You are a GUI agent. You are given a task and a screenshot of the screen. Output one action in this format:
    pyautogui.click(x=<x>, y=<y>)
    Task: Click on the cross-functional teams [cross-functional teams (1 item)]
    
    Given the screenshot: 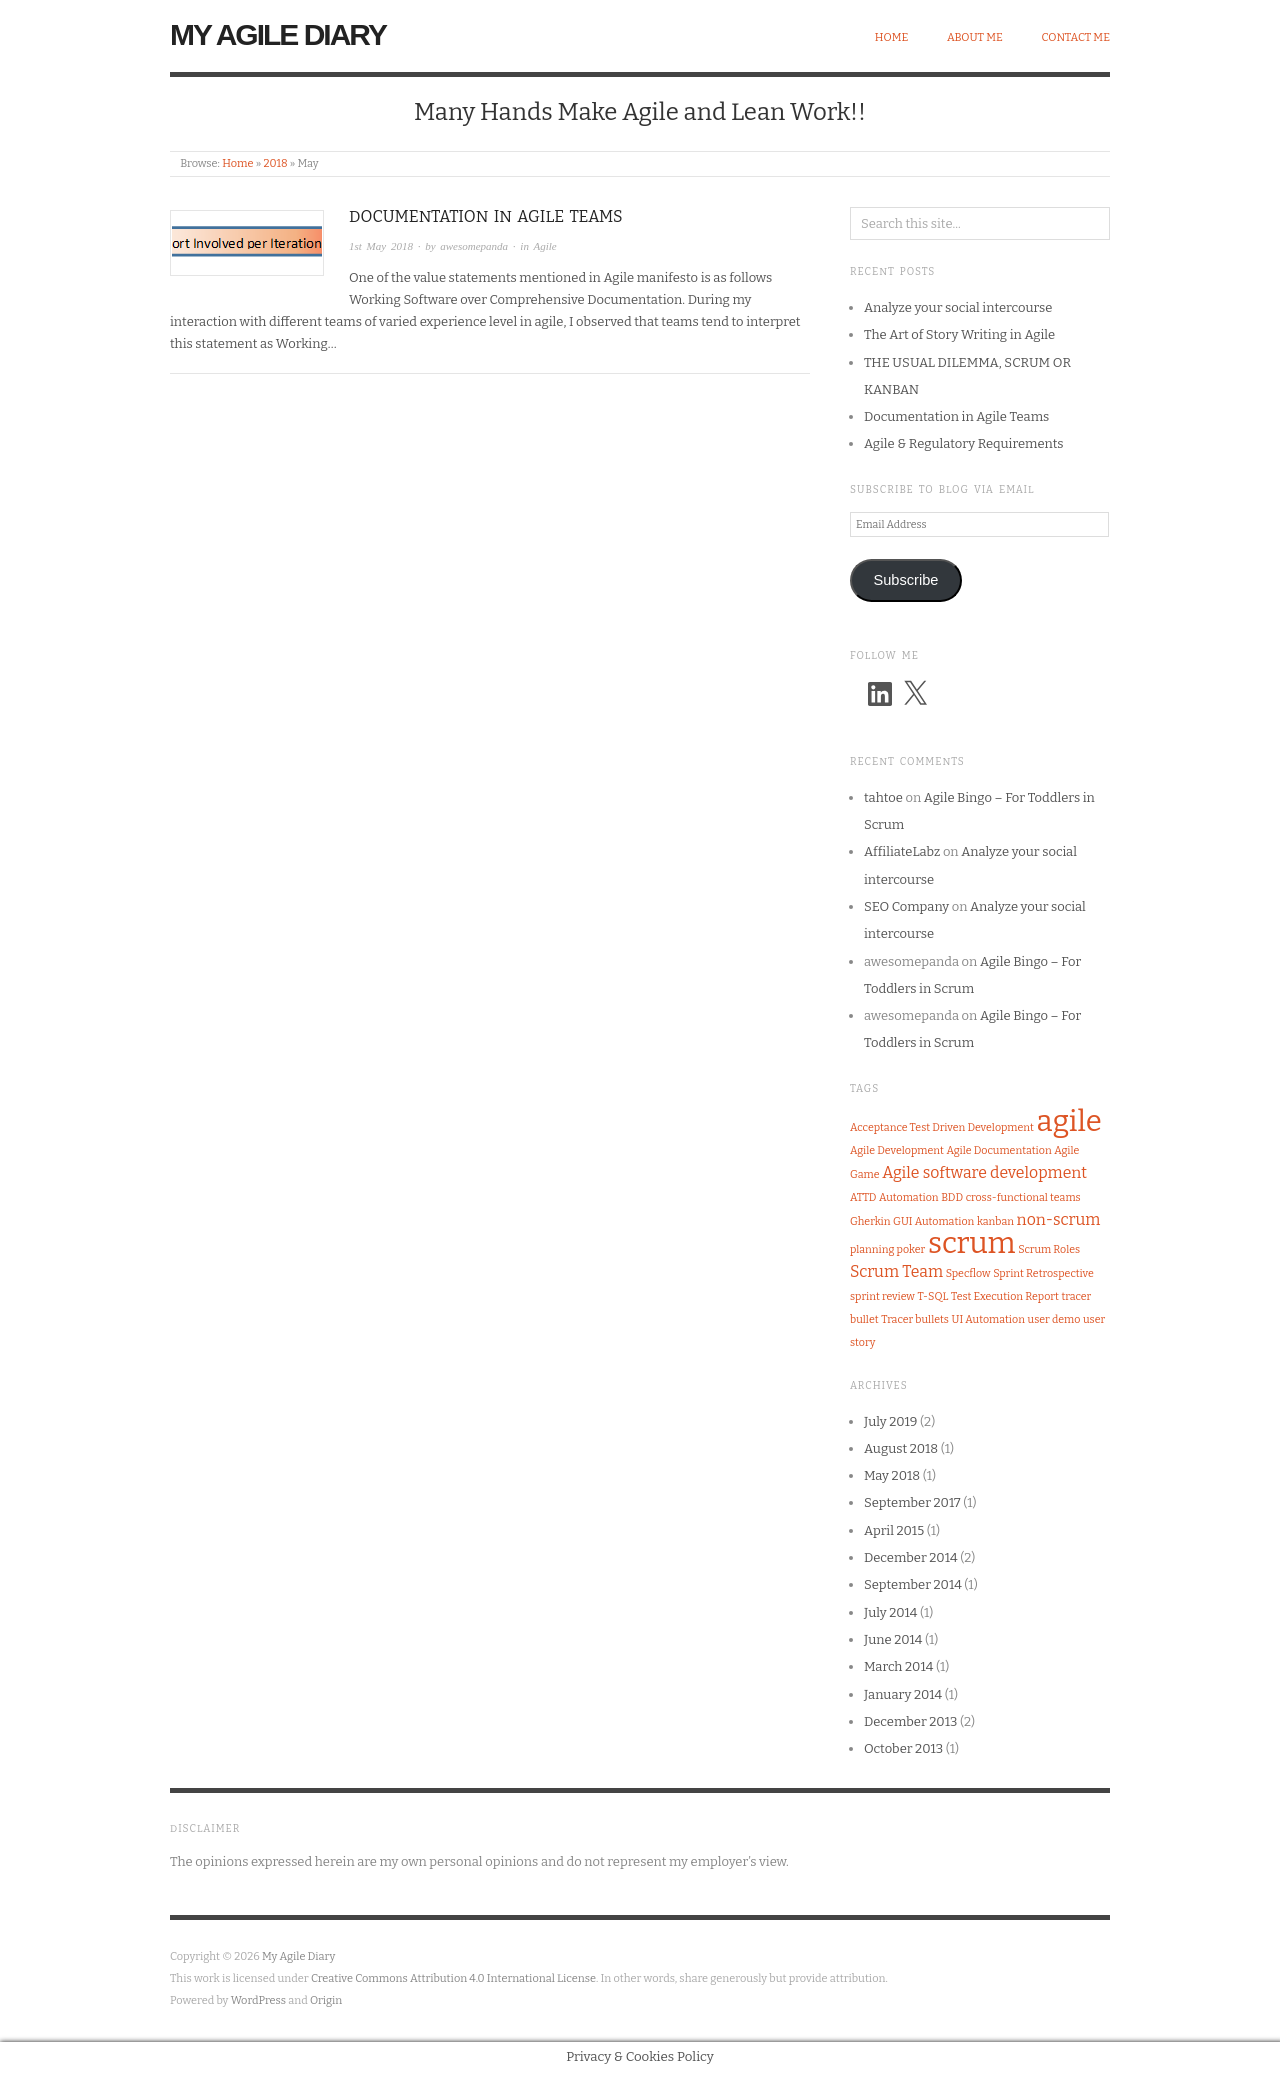 What is the action you would take?
    pyautogui.click(x=1023, y=1197)
    